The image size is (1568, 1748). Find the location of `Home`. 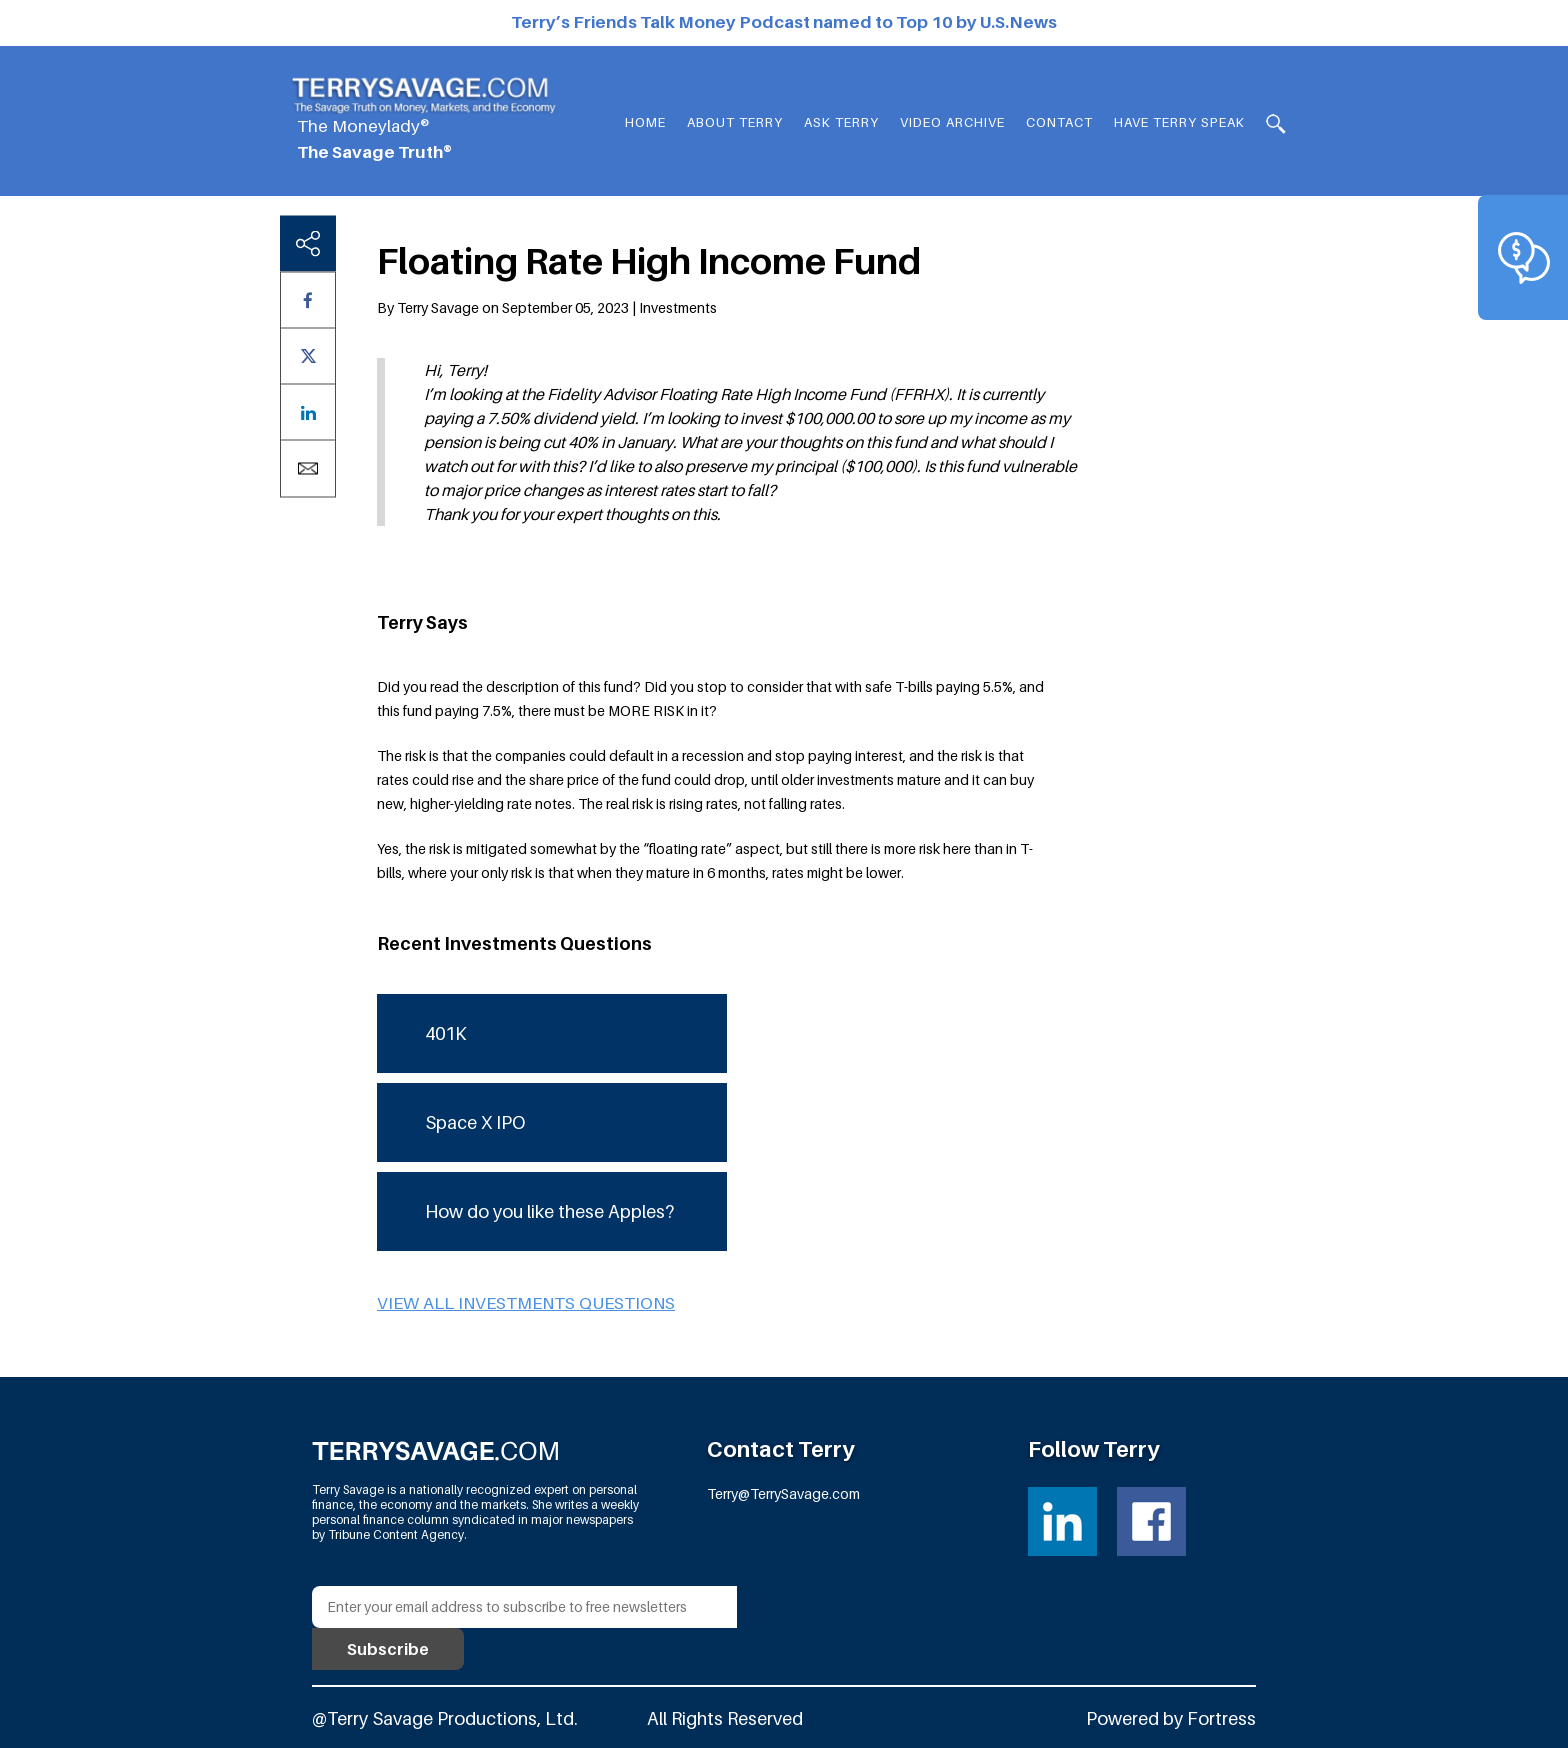

Home is located at coordinates (645, 122).